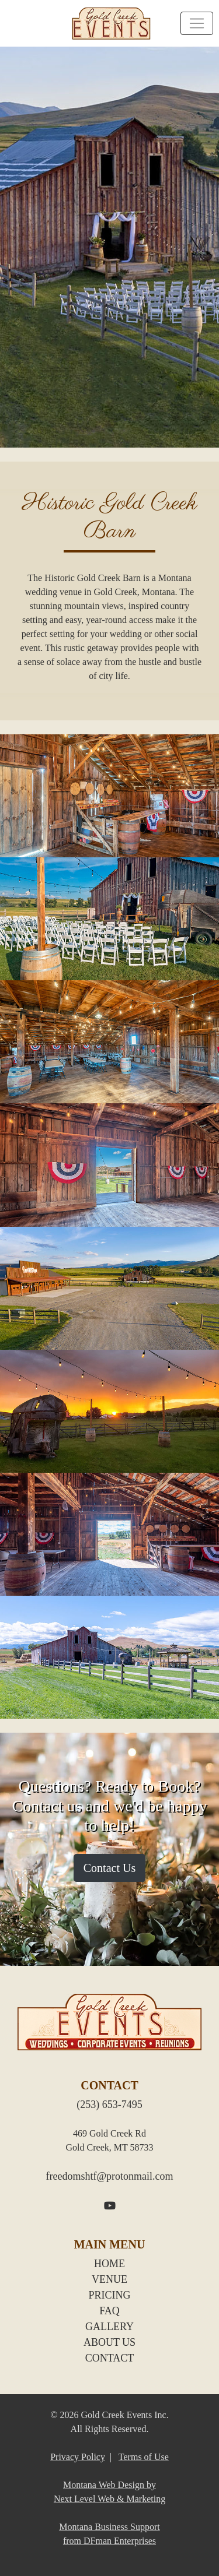  I want to click on Terms of Use, so click(144, 2457).